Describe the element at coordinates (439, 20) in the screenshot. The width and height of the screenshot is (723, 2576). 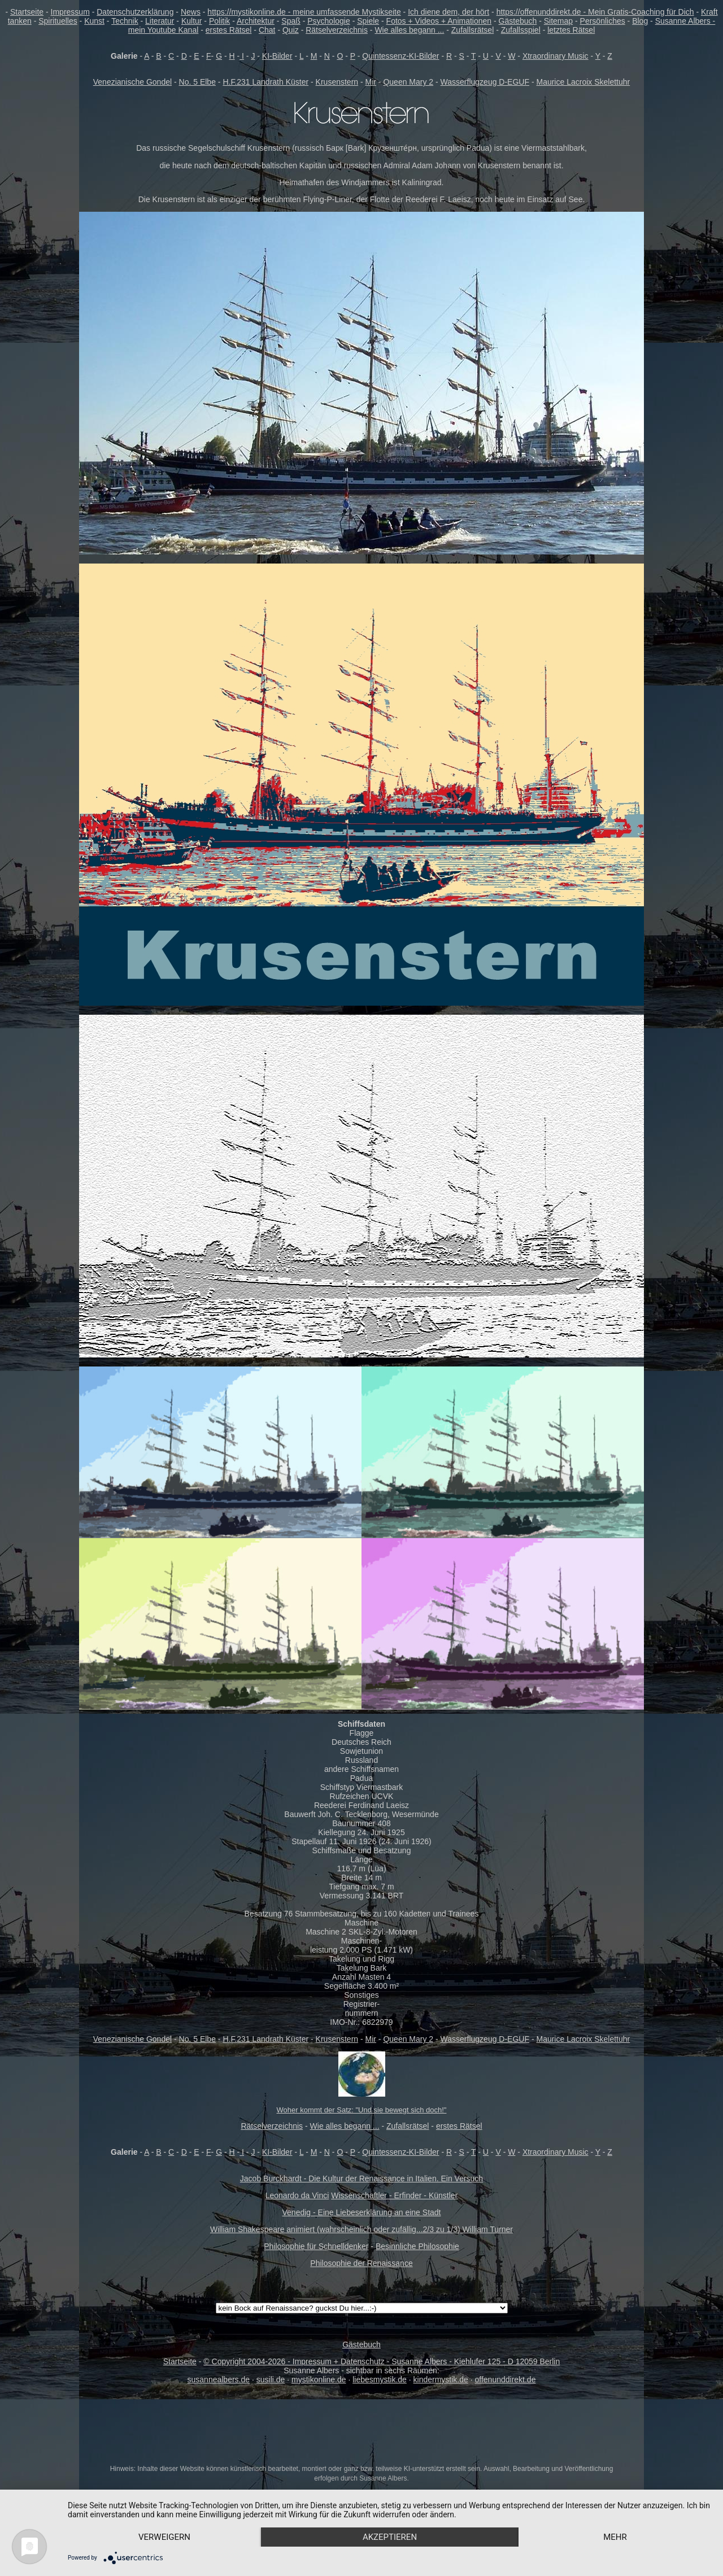
I see `Fotos + Videos + Animationen` at that location.